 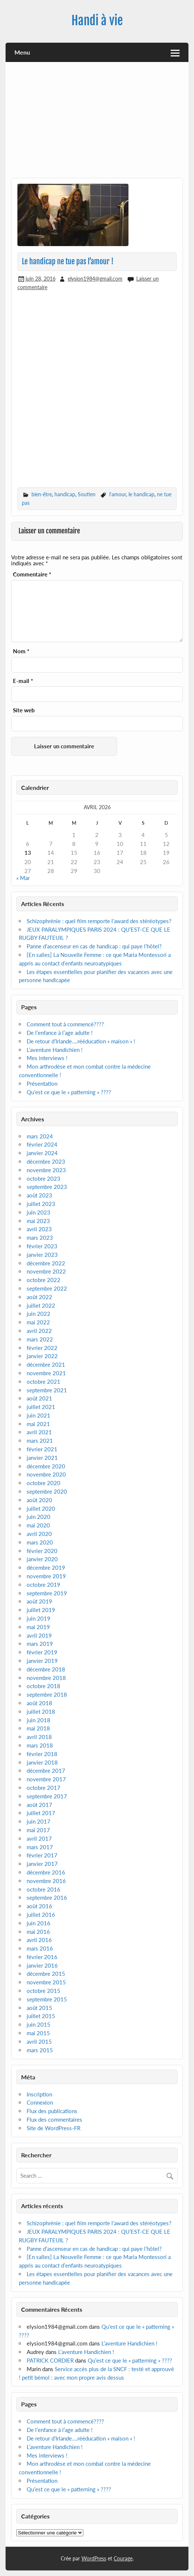 What do you see at coordinates (43, 1686) in the screenshot?
I see `octobre 2018` at bounding box center [43, 1686].